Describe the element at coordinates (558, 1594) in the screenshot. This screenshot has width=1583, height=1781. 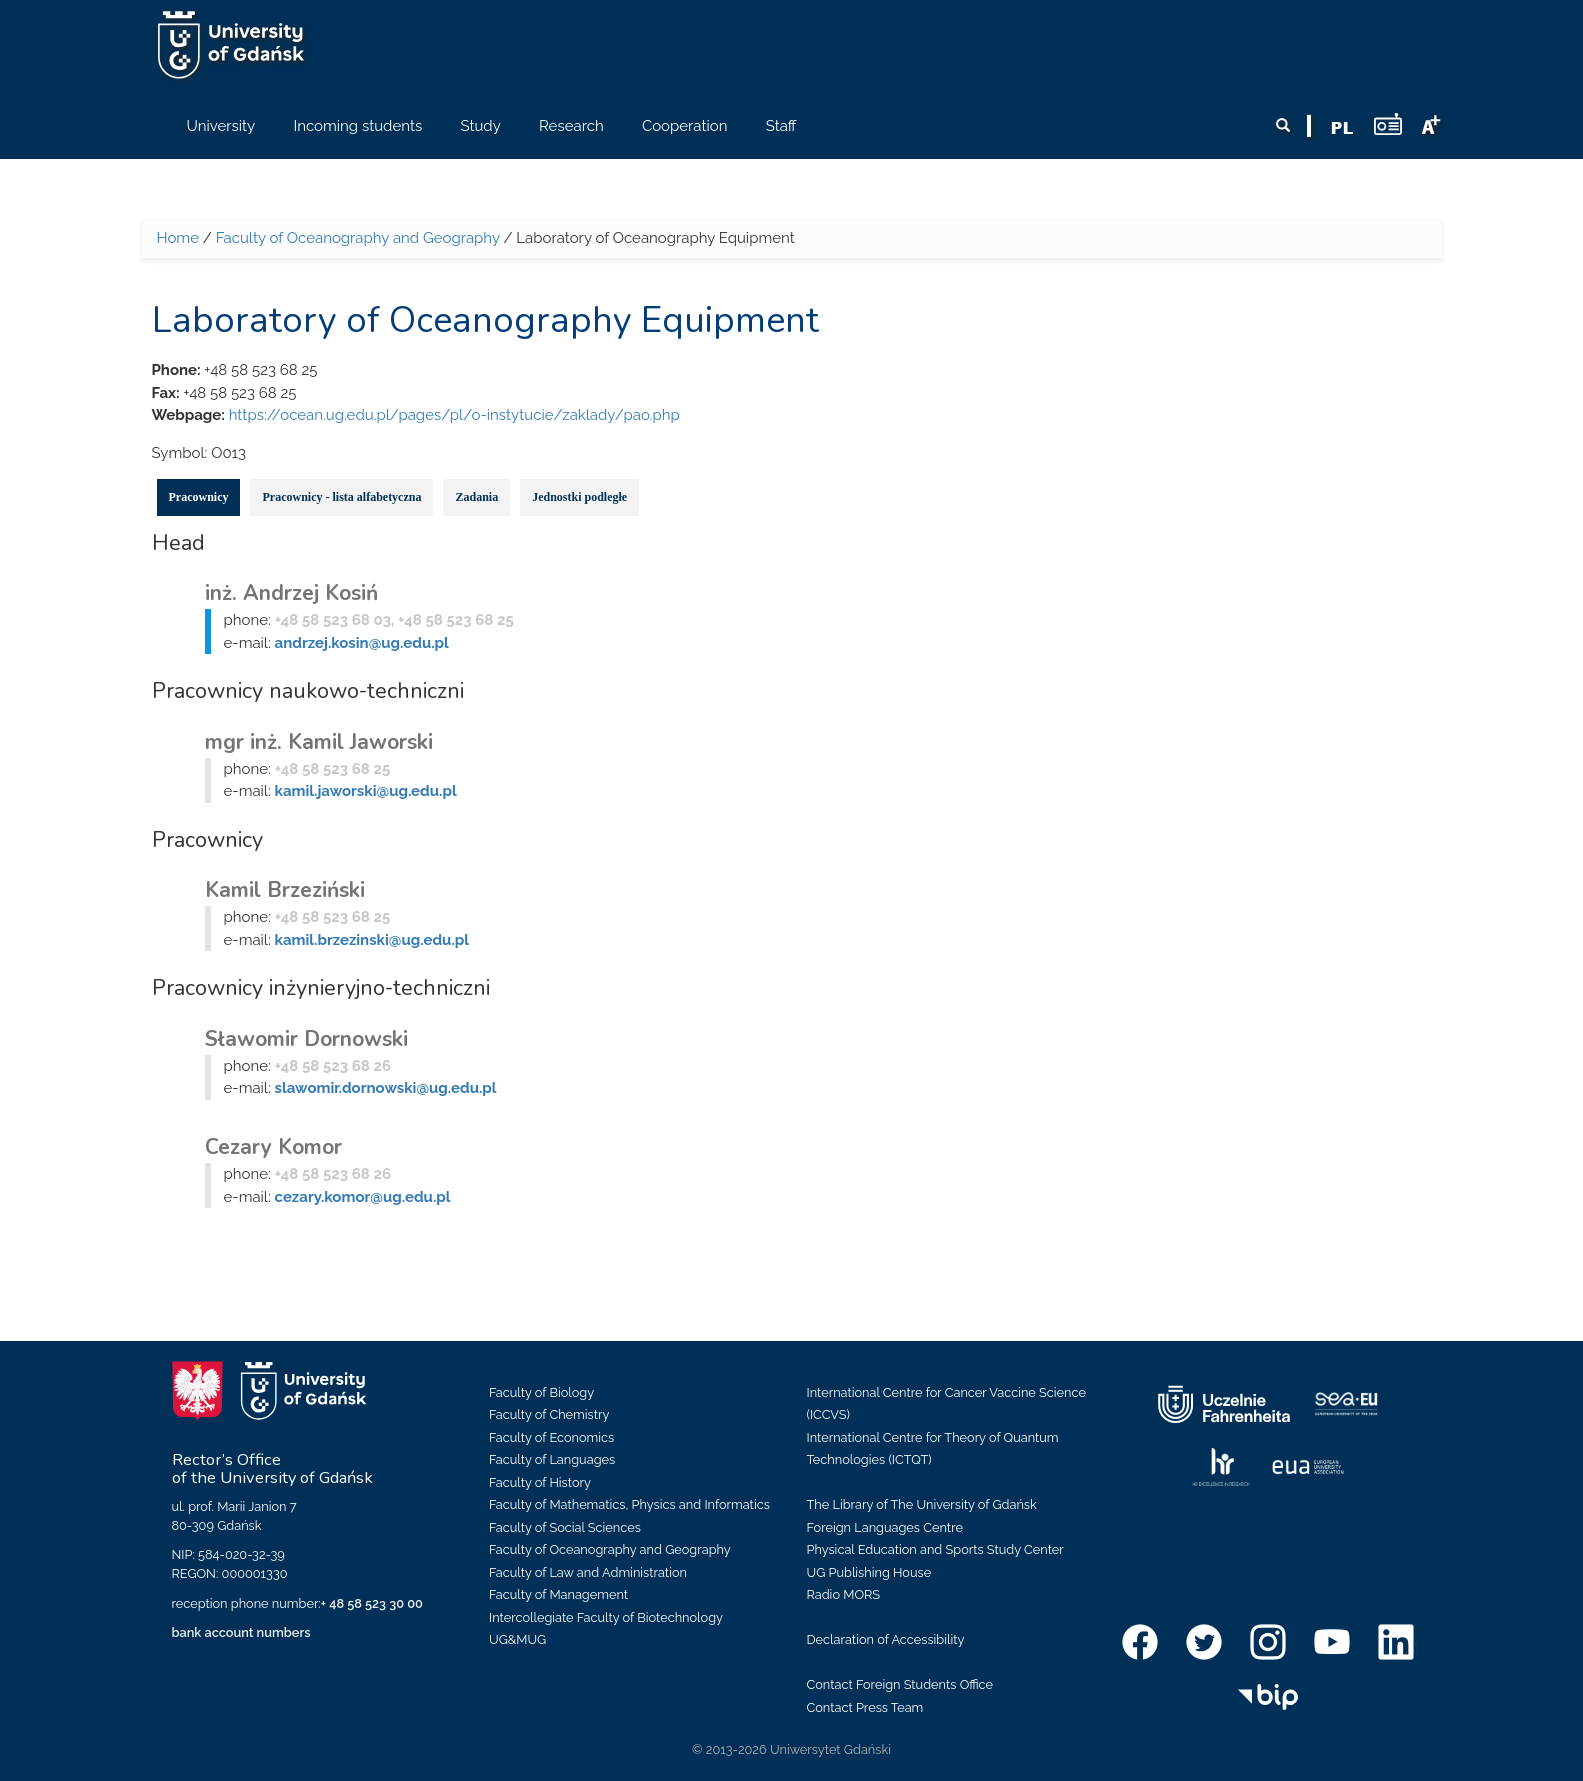
I see `Faculty of Management` at that location.